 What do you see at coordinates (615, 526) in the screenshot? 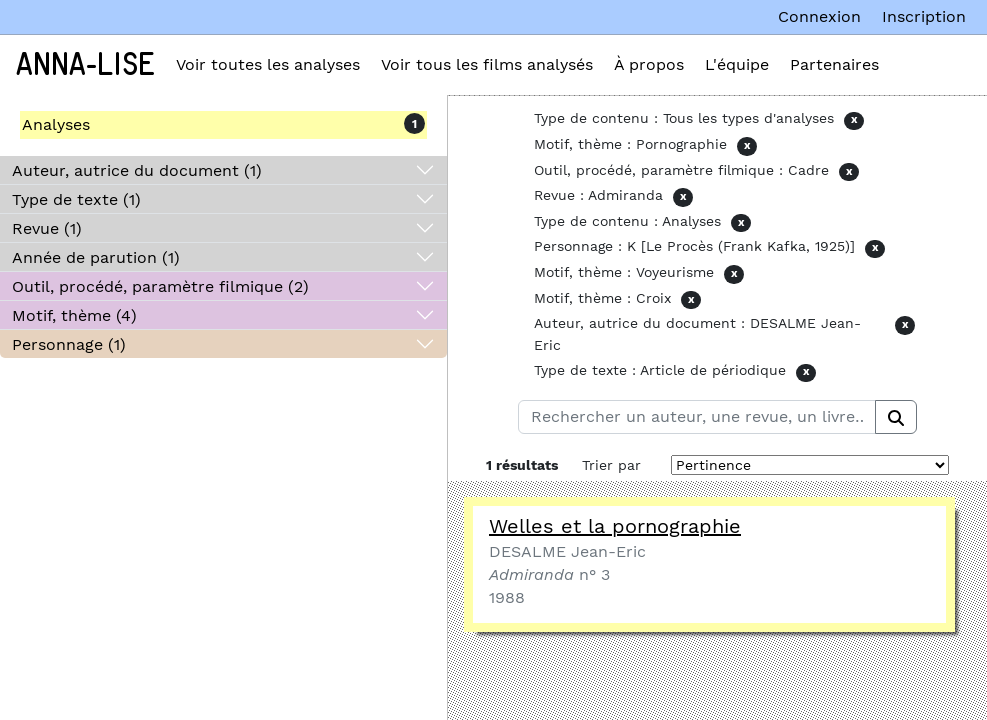
I see `Welles et la pornographie` at bounding box center [615, 526].